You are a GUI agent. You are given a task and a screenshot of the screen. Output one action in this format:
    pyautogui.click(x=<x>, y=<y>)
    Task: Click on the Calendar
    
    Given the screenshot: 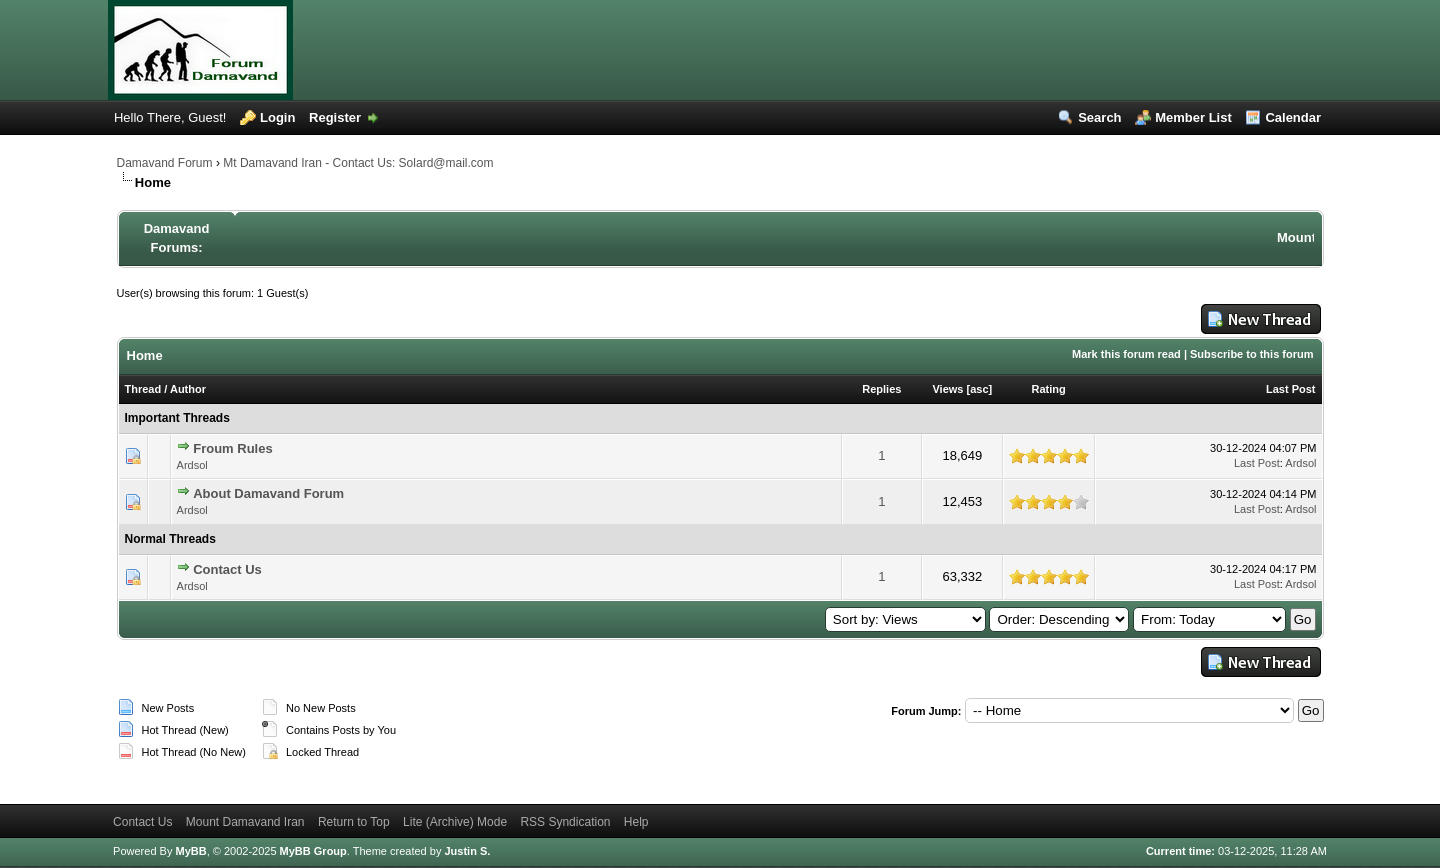 What is the action you would take?
    pyautogui.click(x=1293, y=117)
    